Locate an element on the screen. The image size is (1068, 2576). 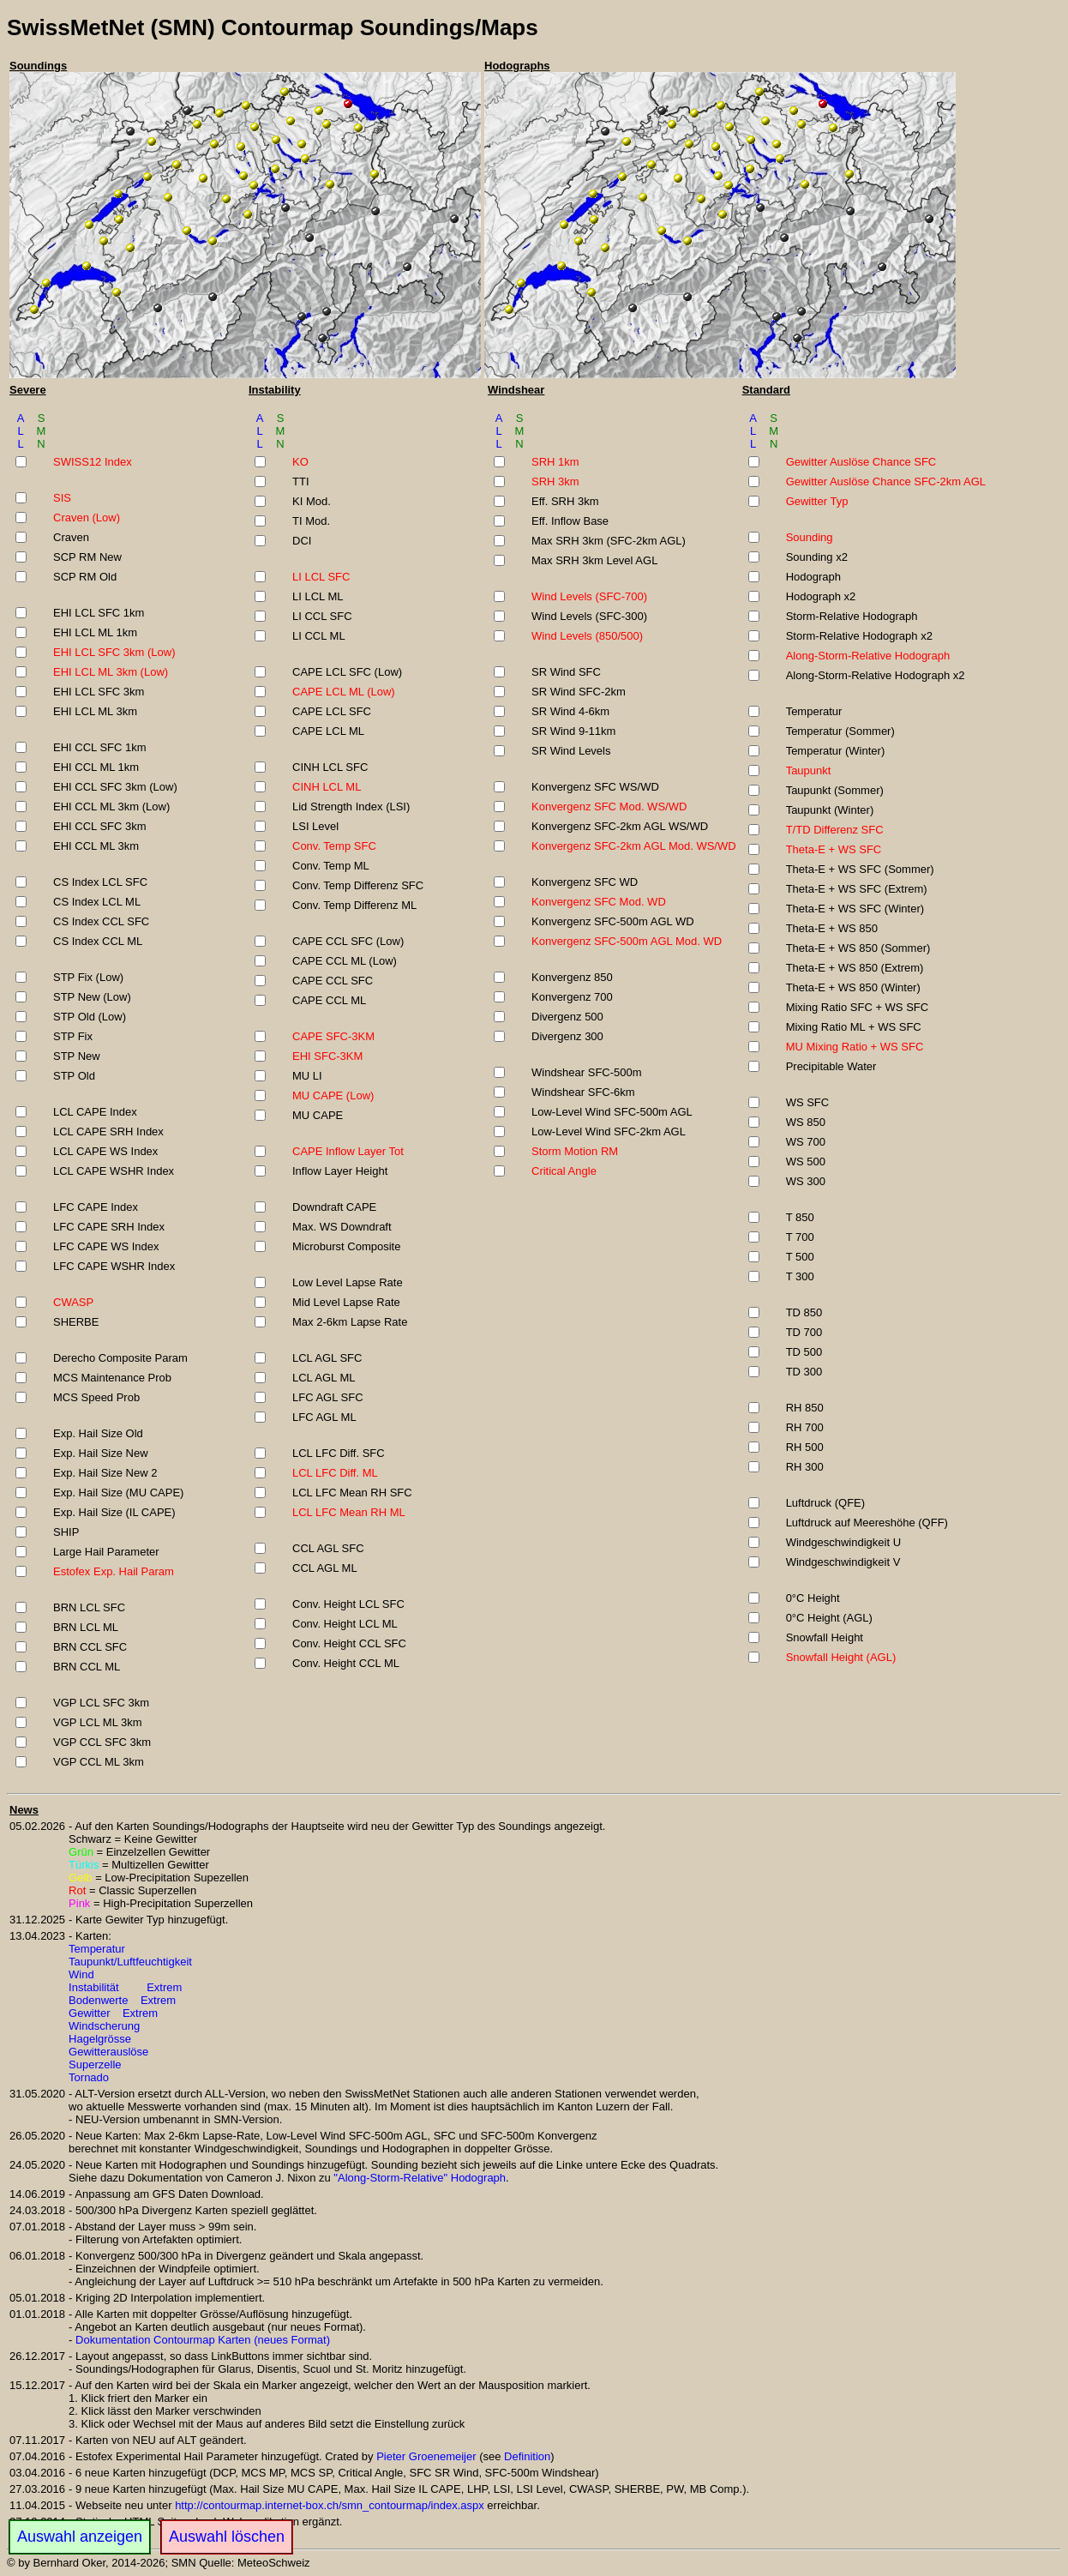
MU Mixing Ratio + WS SFC is located at coordinates (855, 1046).